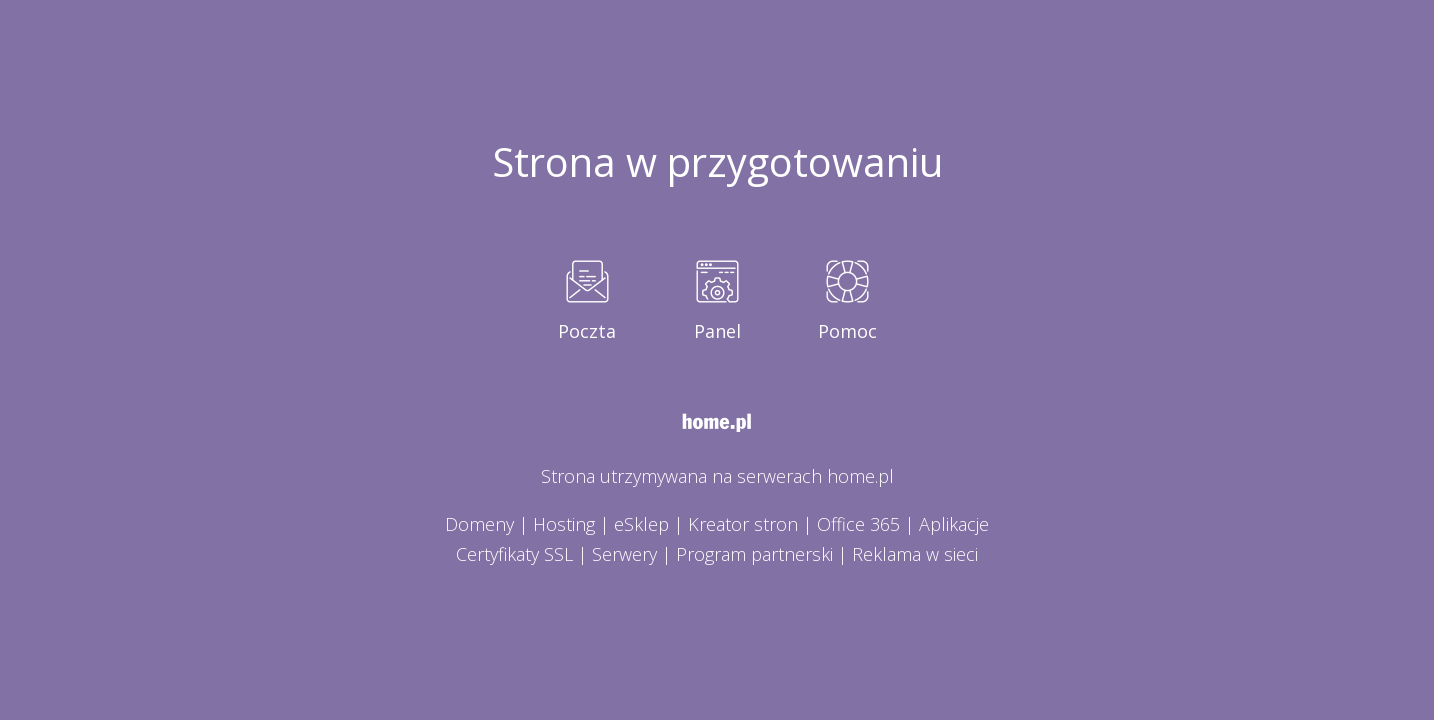 The image size is (1434, 720). What do you see at coordinates (754, 554) in the screenshot?
I see `Program partnerski` at bounding box center [754, 554].